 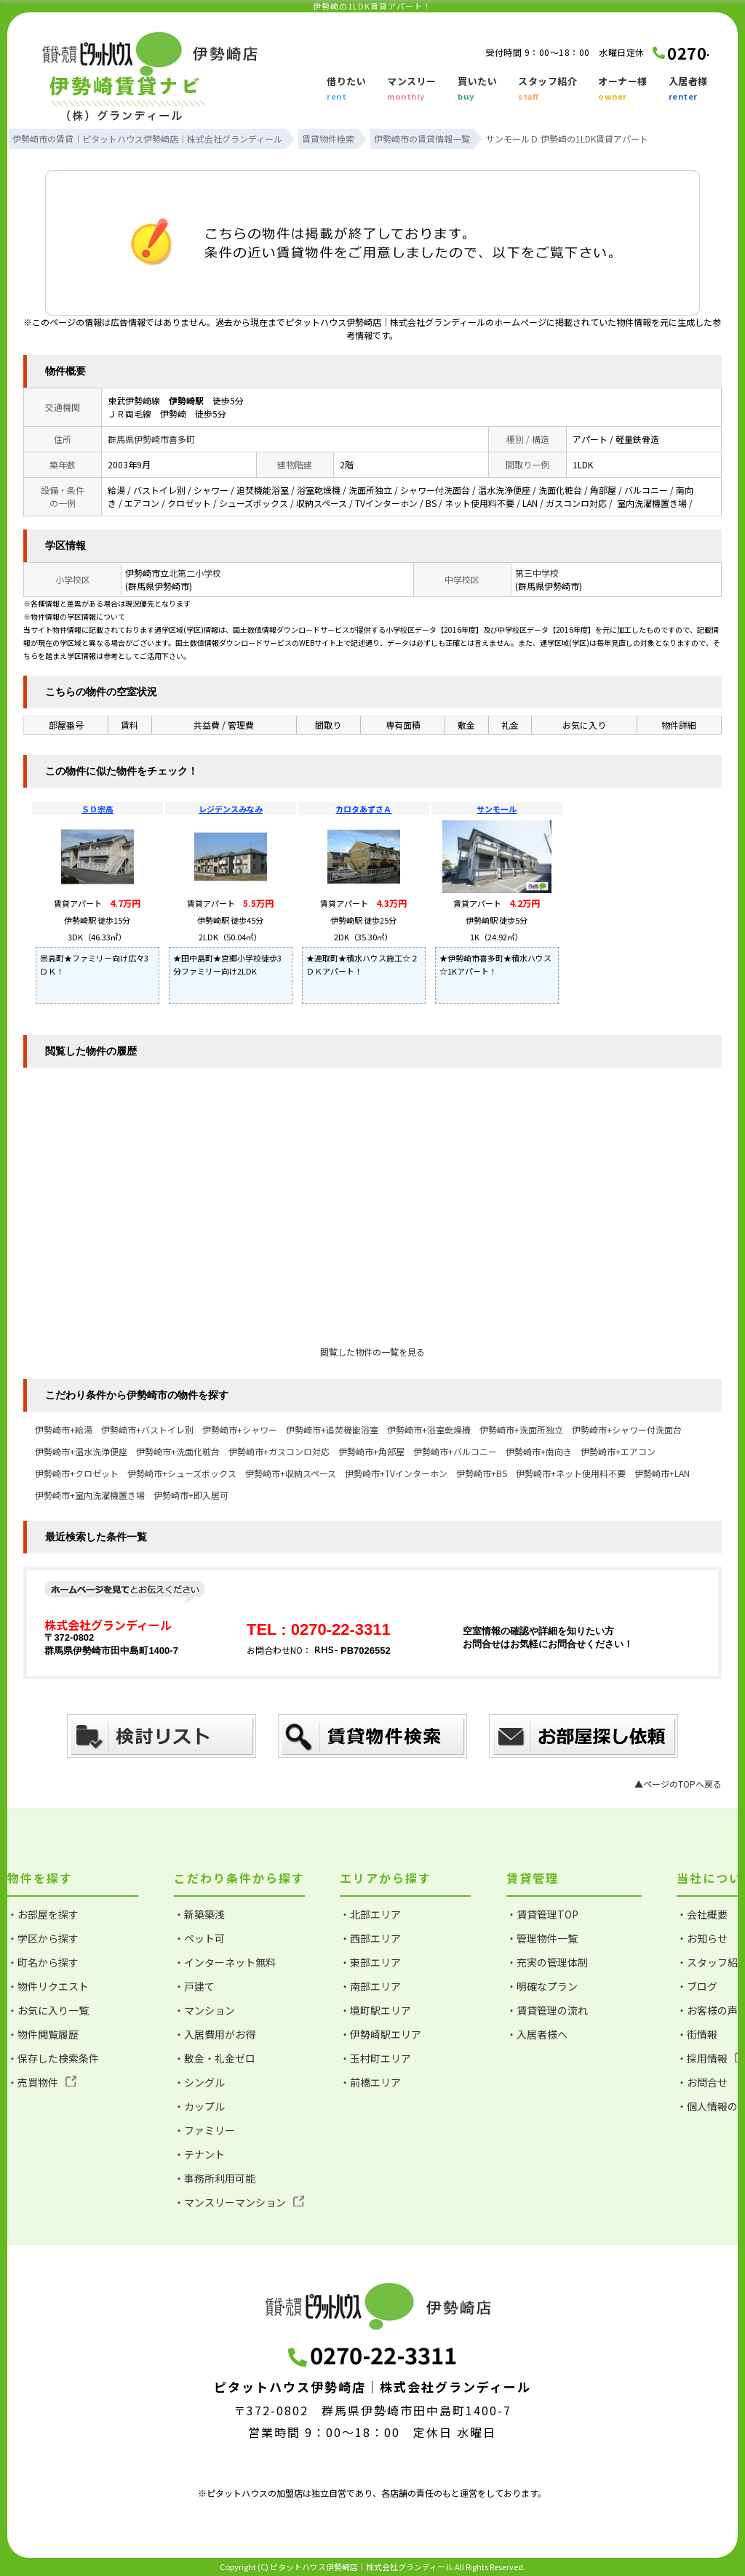 What do you see at coordinates (53, 2058) in the screenshot?
I see `・保存した検索条件` at bounding box center [53, 2058].